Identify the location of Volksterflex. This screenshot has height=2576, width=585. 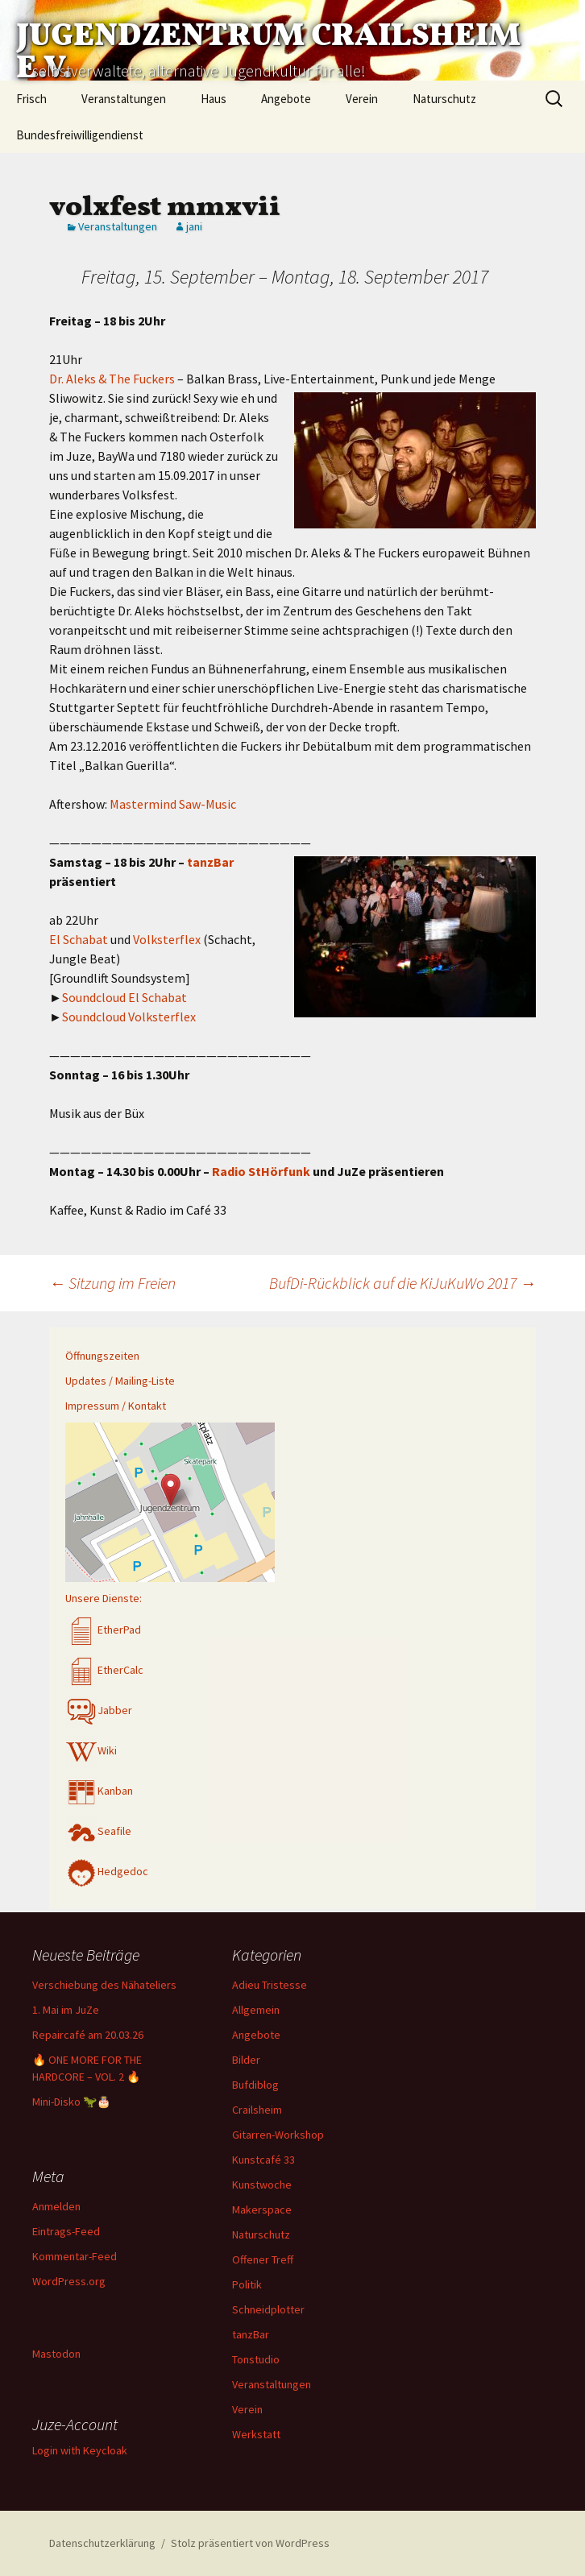
(167, 939).